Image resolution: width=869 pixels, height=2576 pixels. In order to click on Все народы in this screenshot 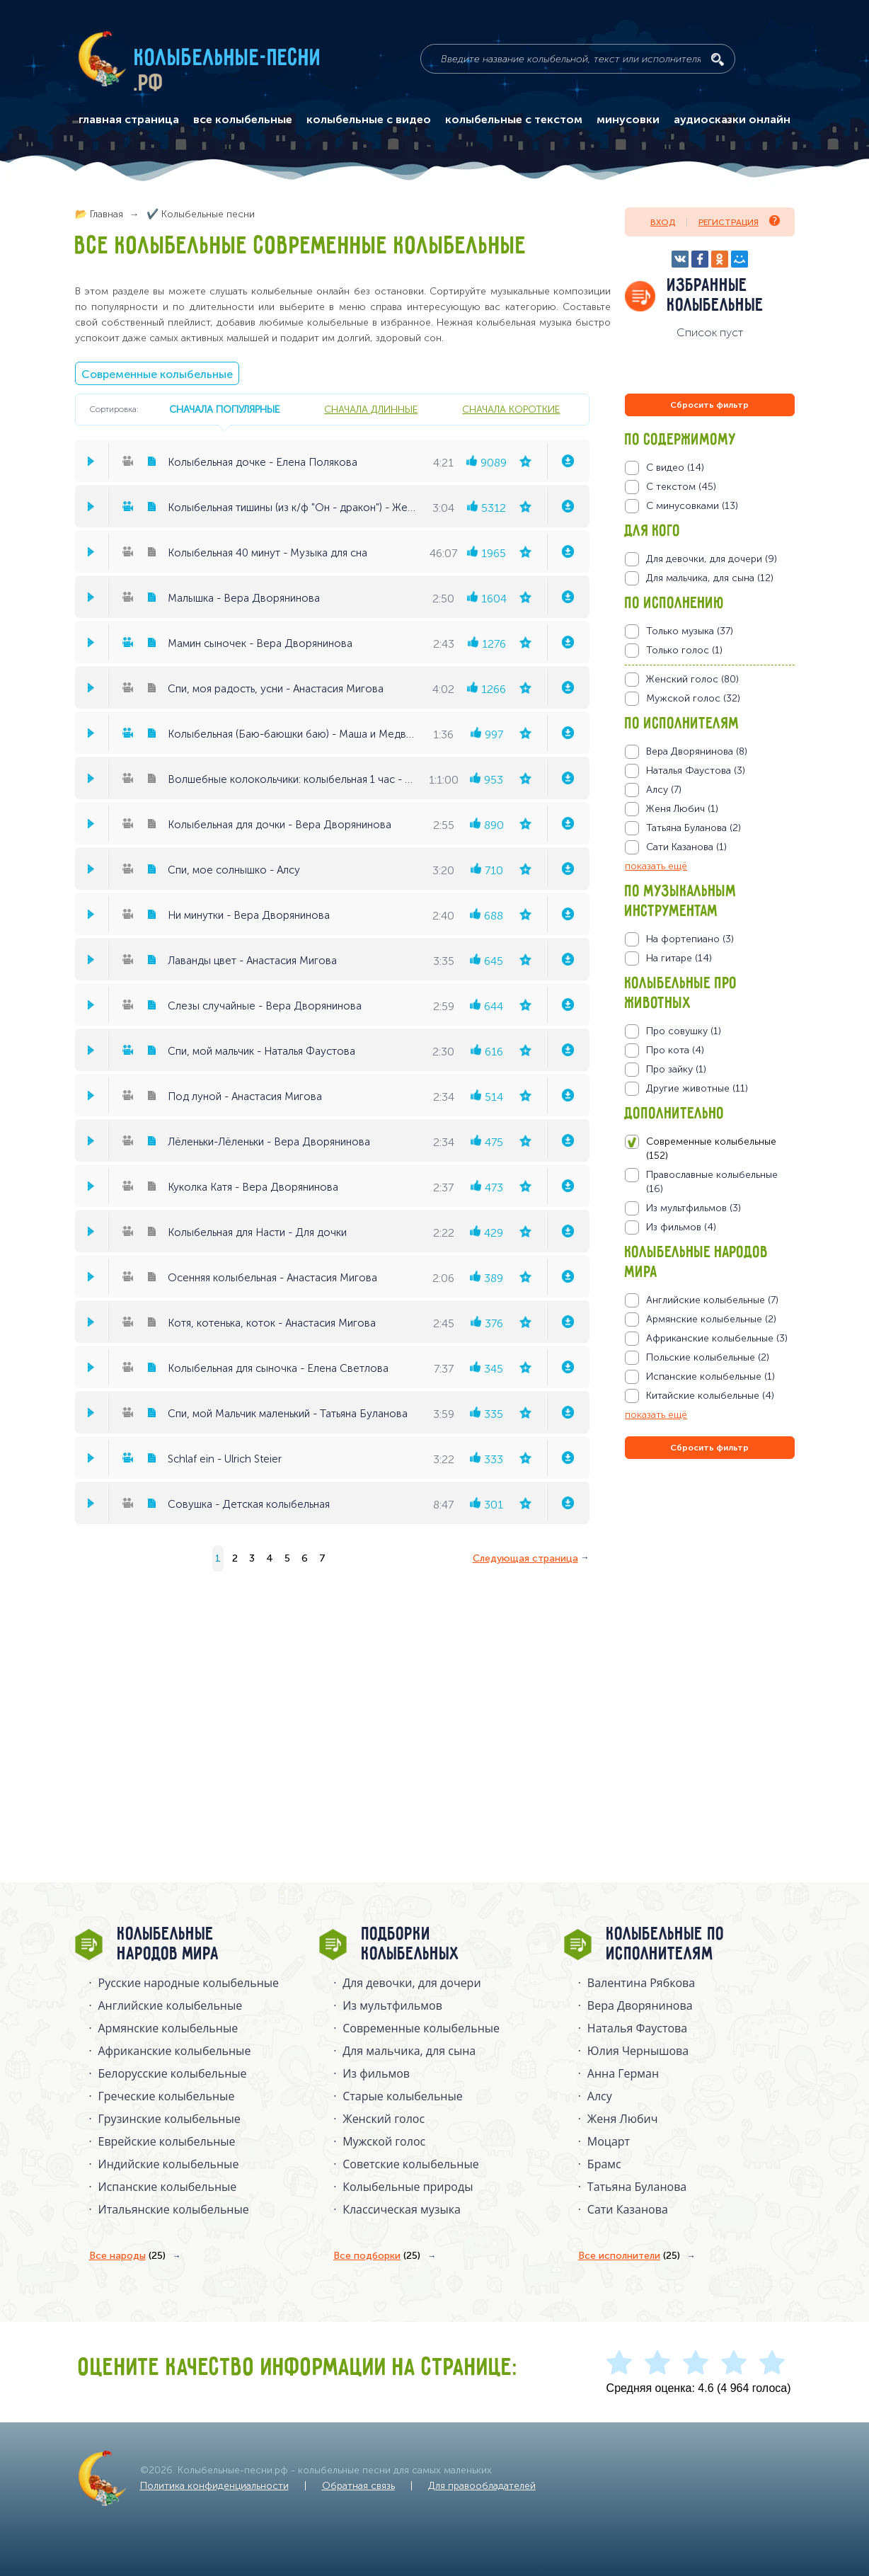, I will do `click(127, 2256)`.